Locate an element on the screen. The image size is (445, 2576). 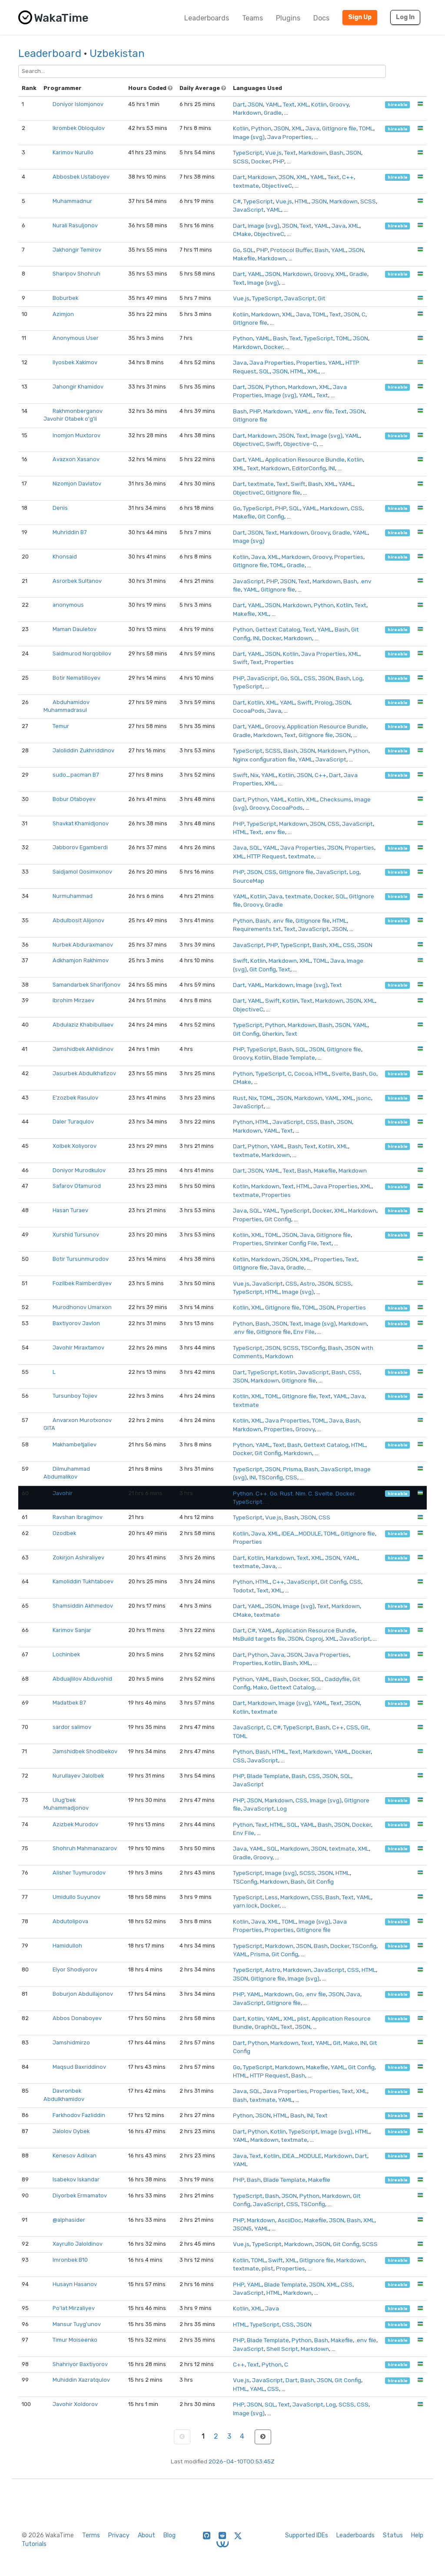
Jamshidbek Akhlidinov is located at coordinates (83, 1049).